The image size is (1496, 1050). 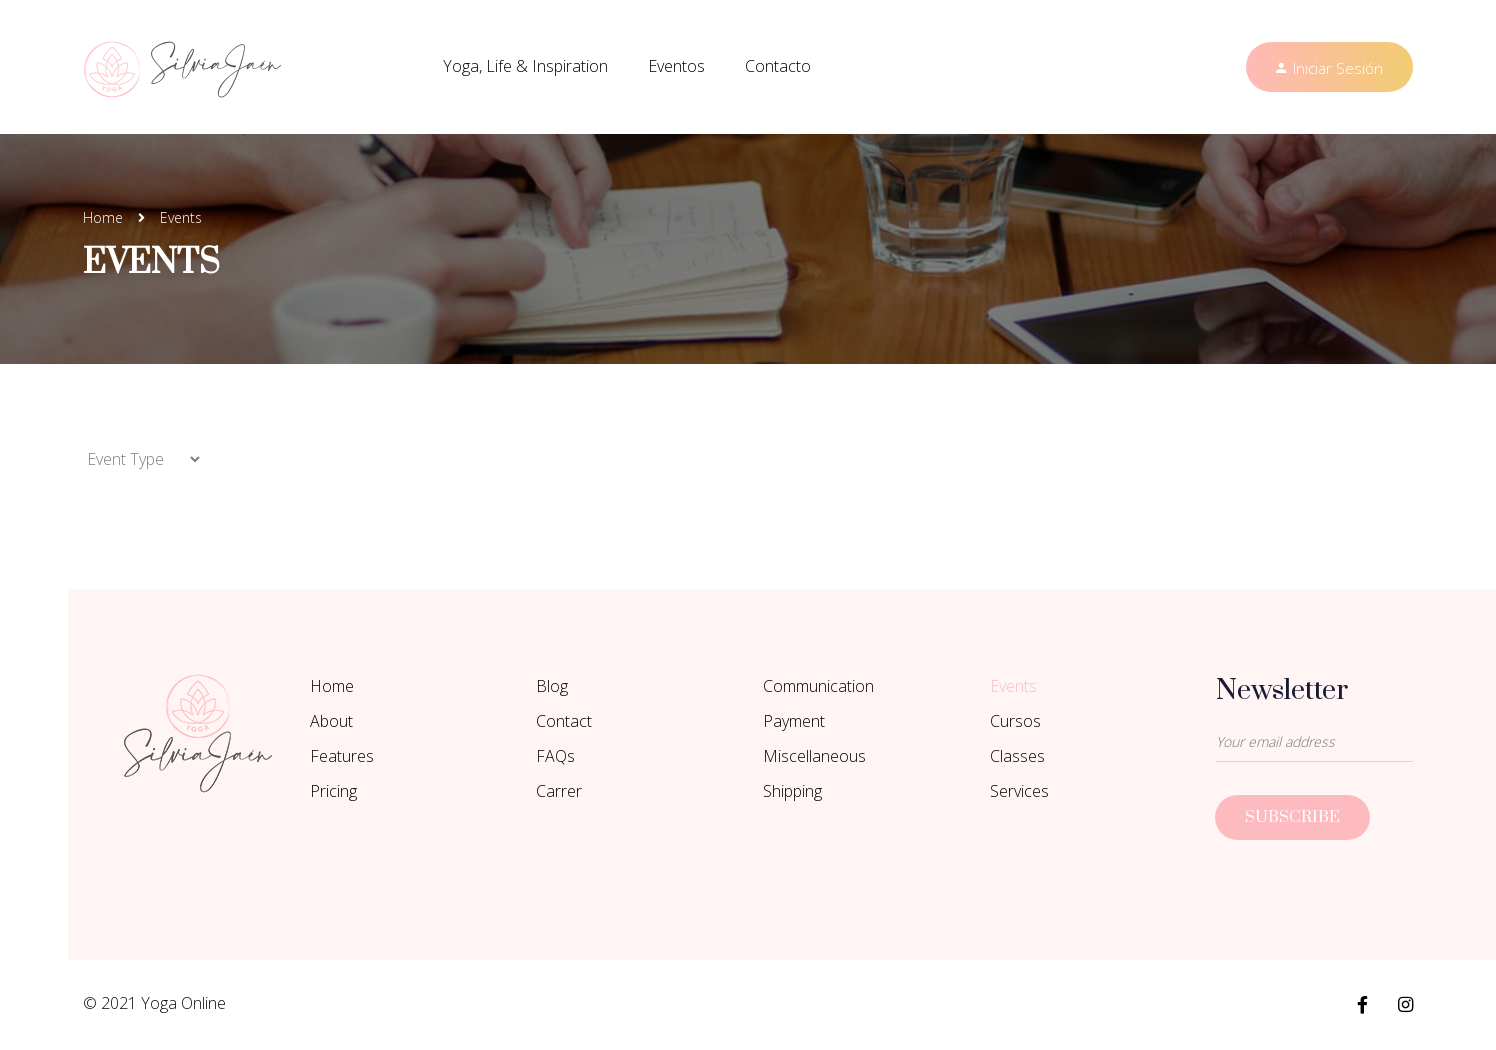 I want to click on FAQs, so click(x=555, y=756).